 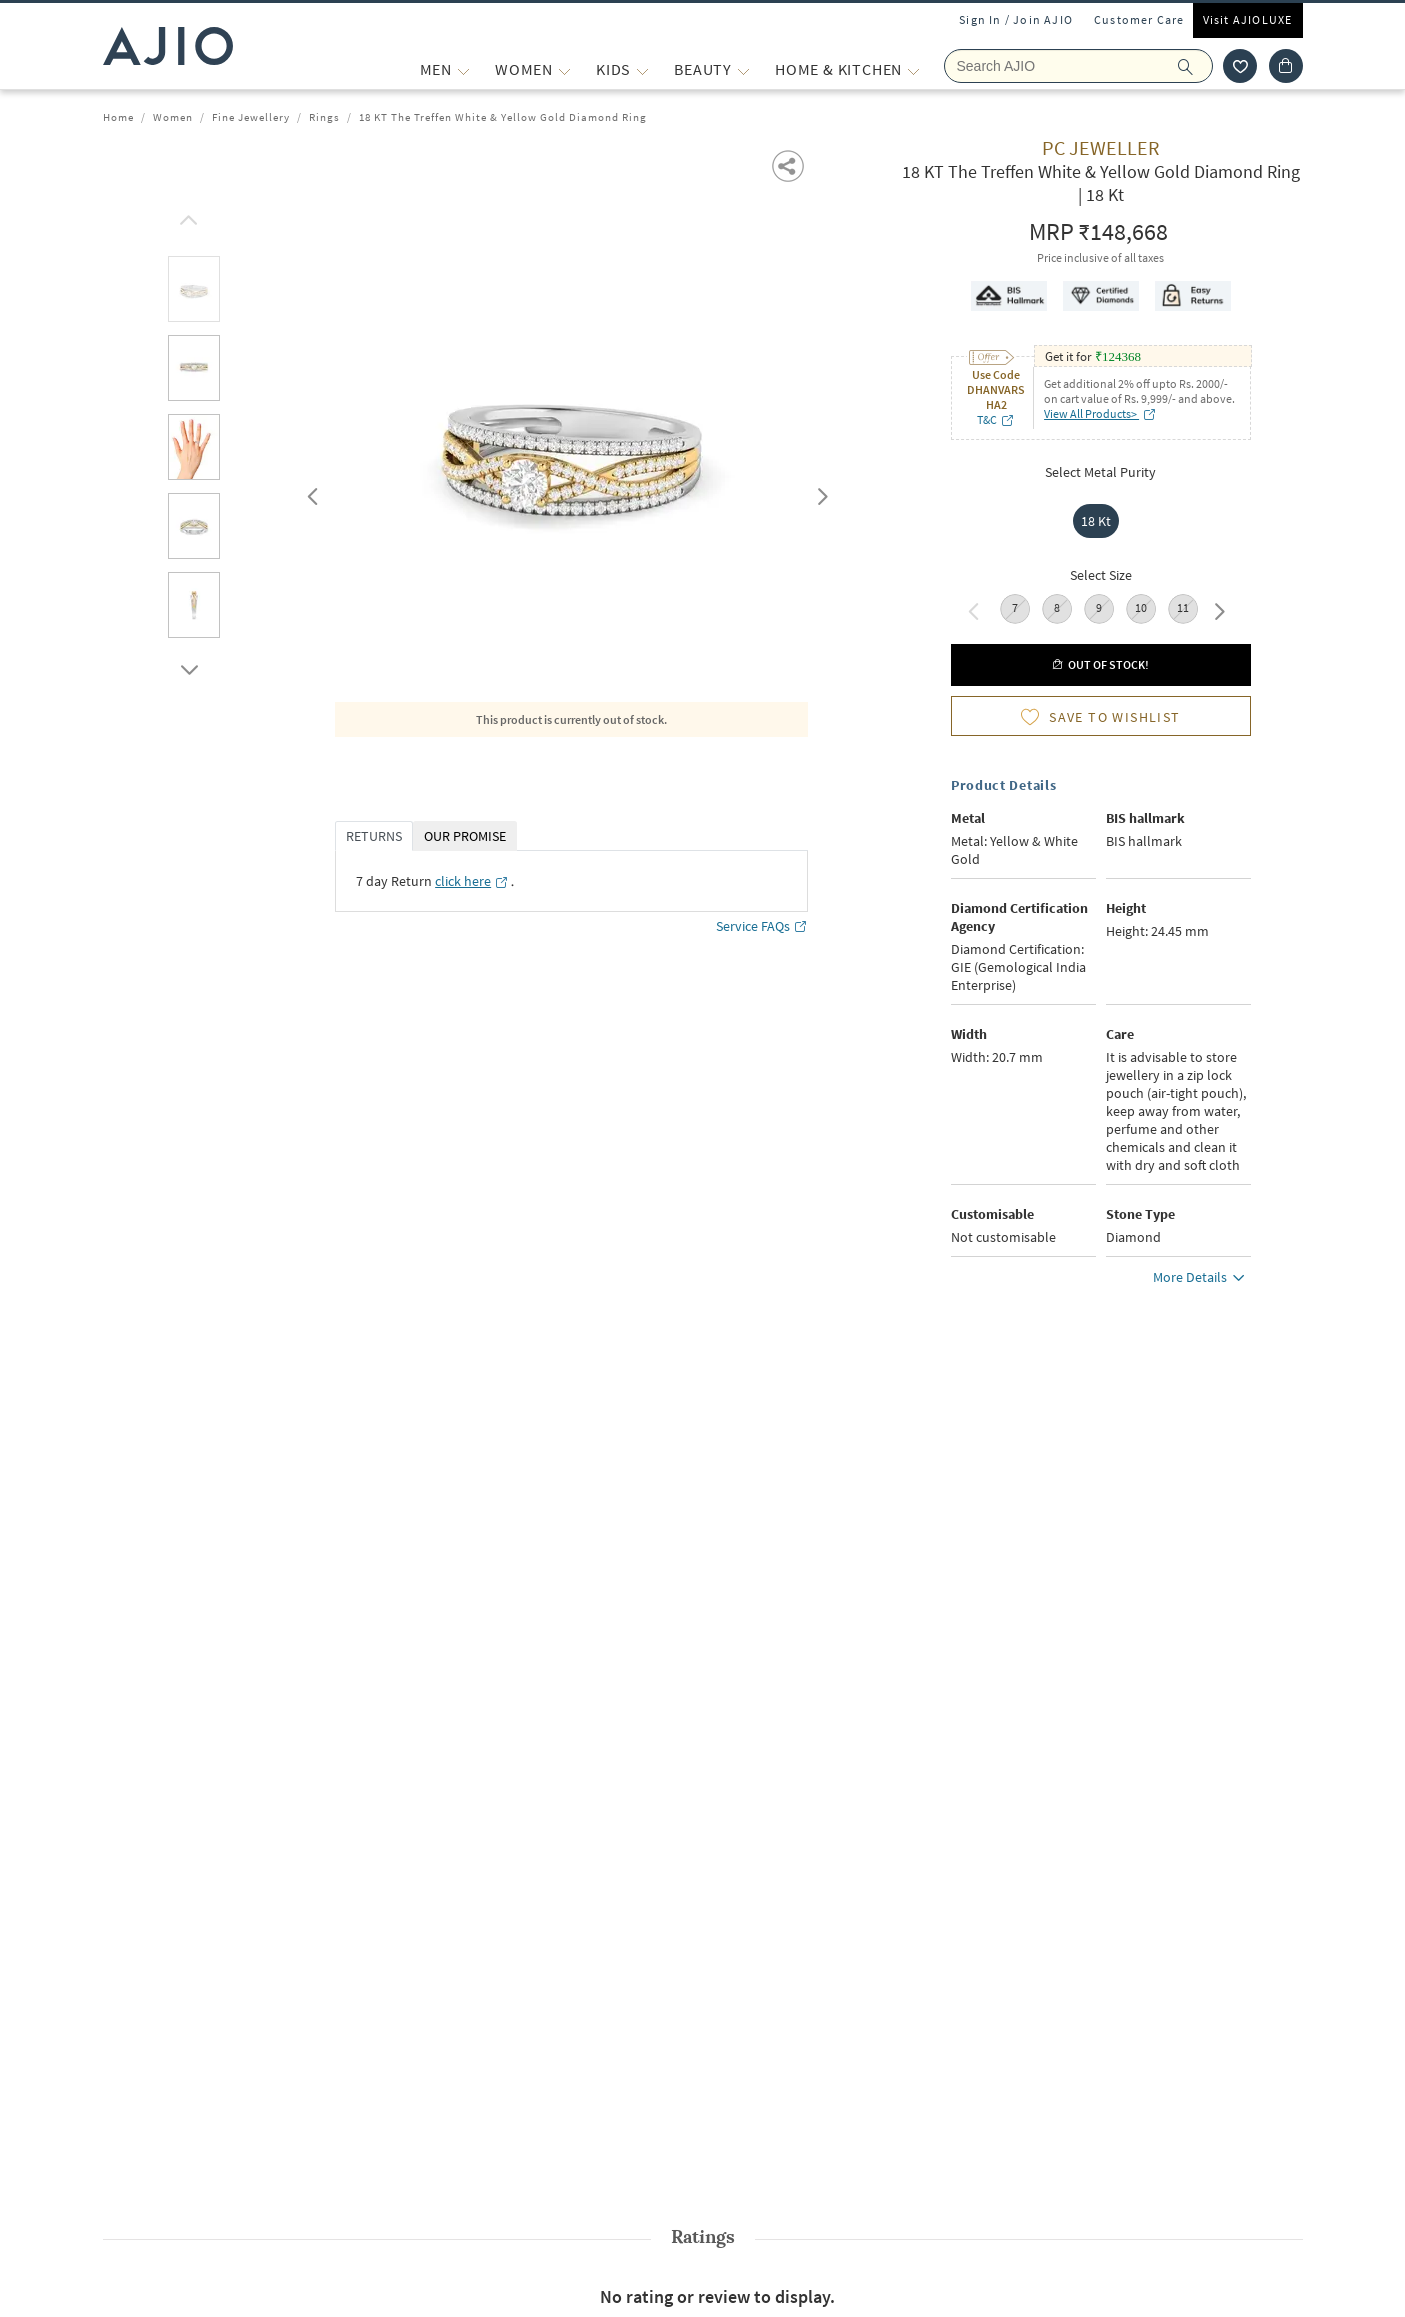 I want to click on RETURNS [tab], so click(x=374, y=836).